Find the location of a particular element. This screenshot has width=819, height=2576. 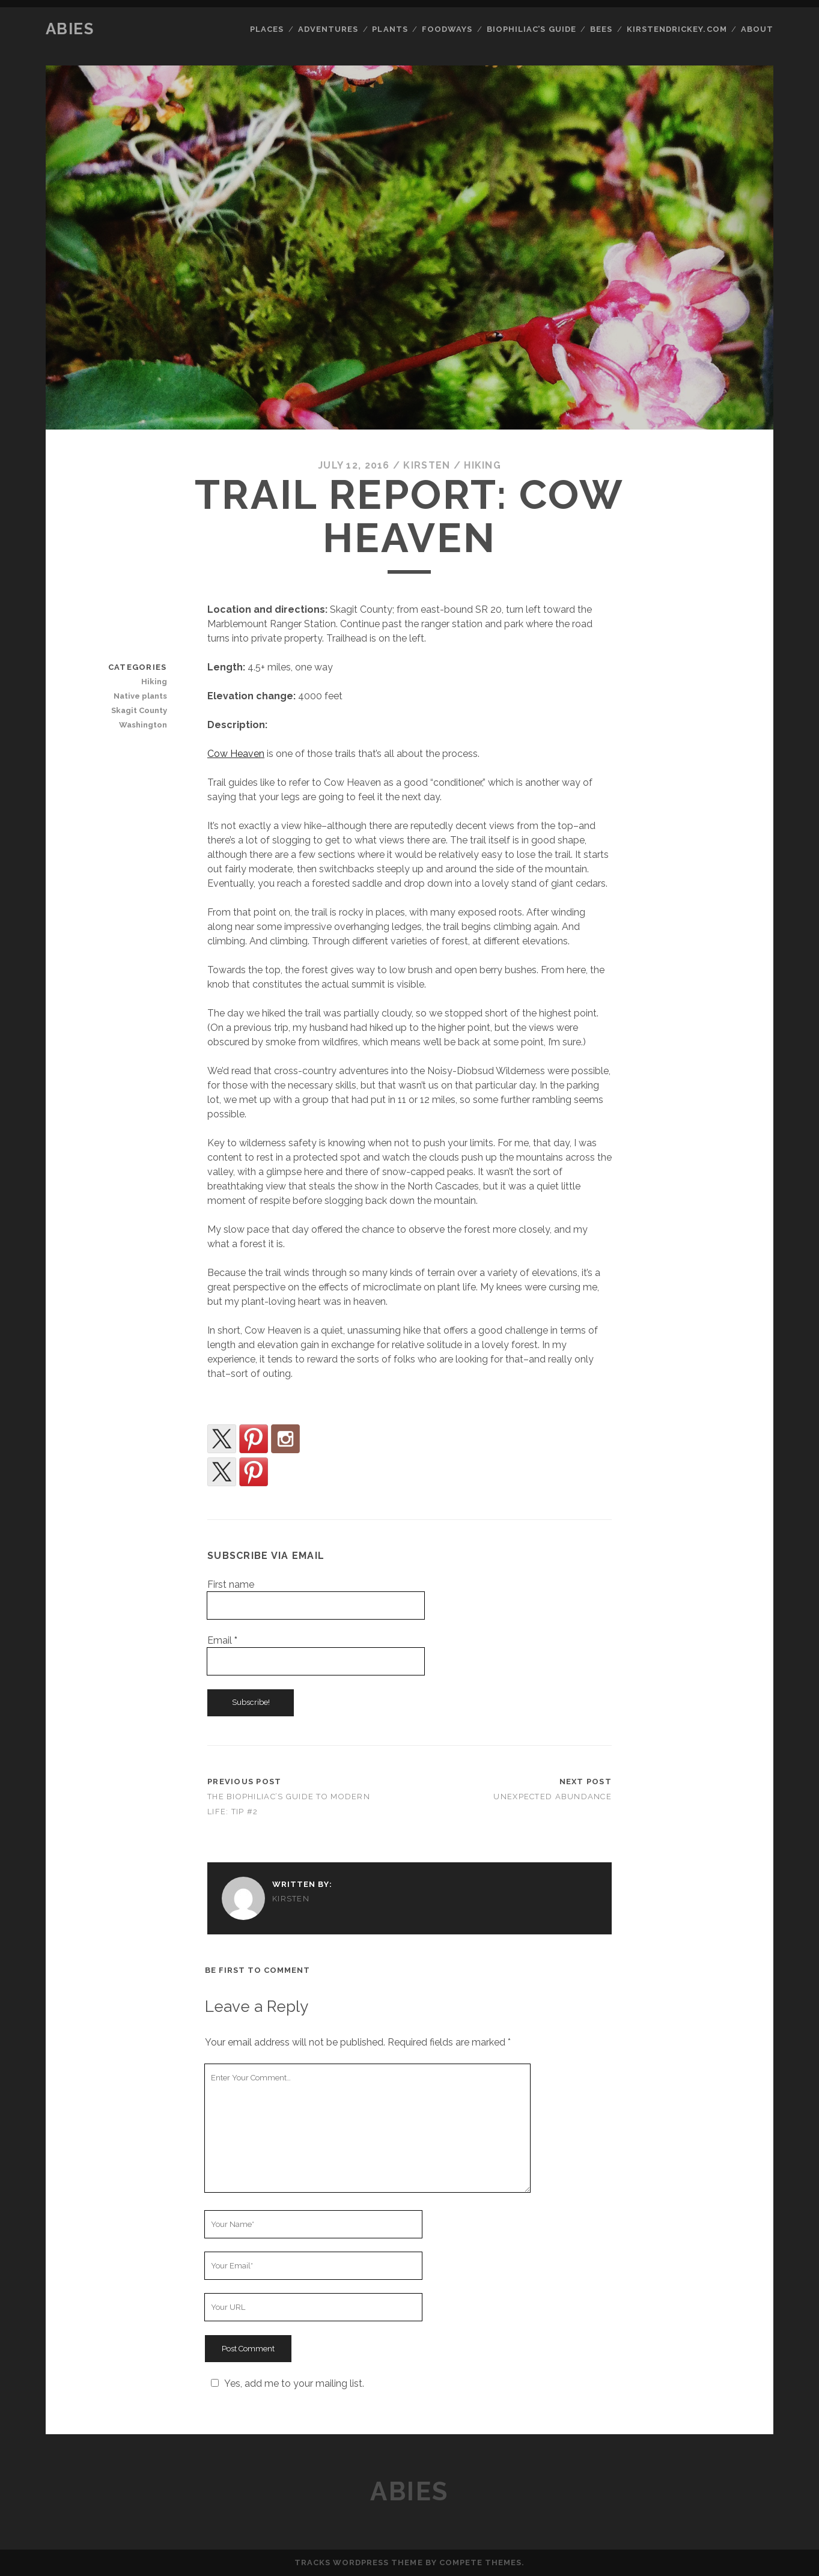

Adventures is located at coordinates (328, 29).